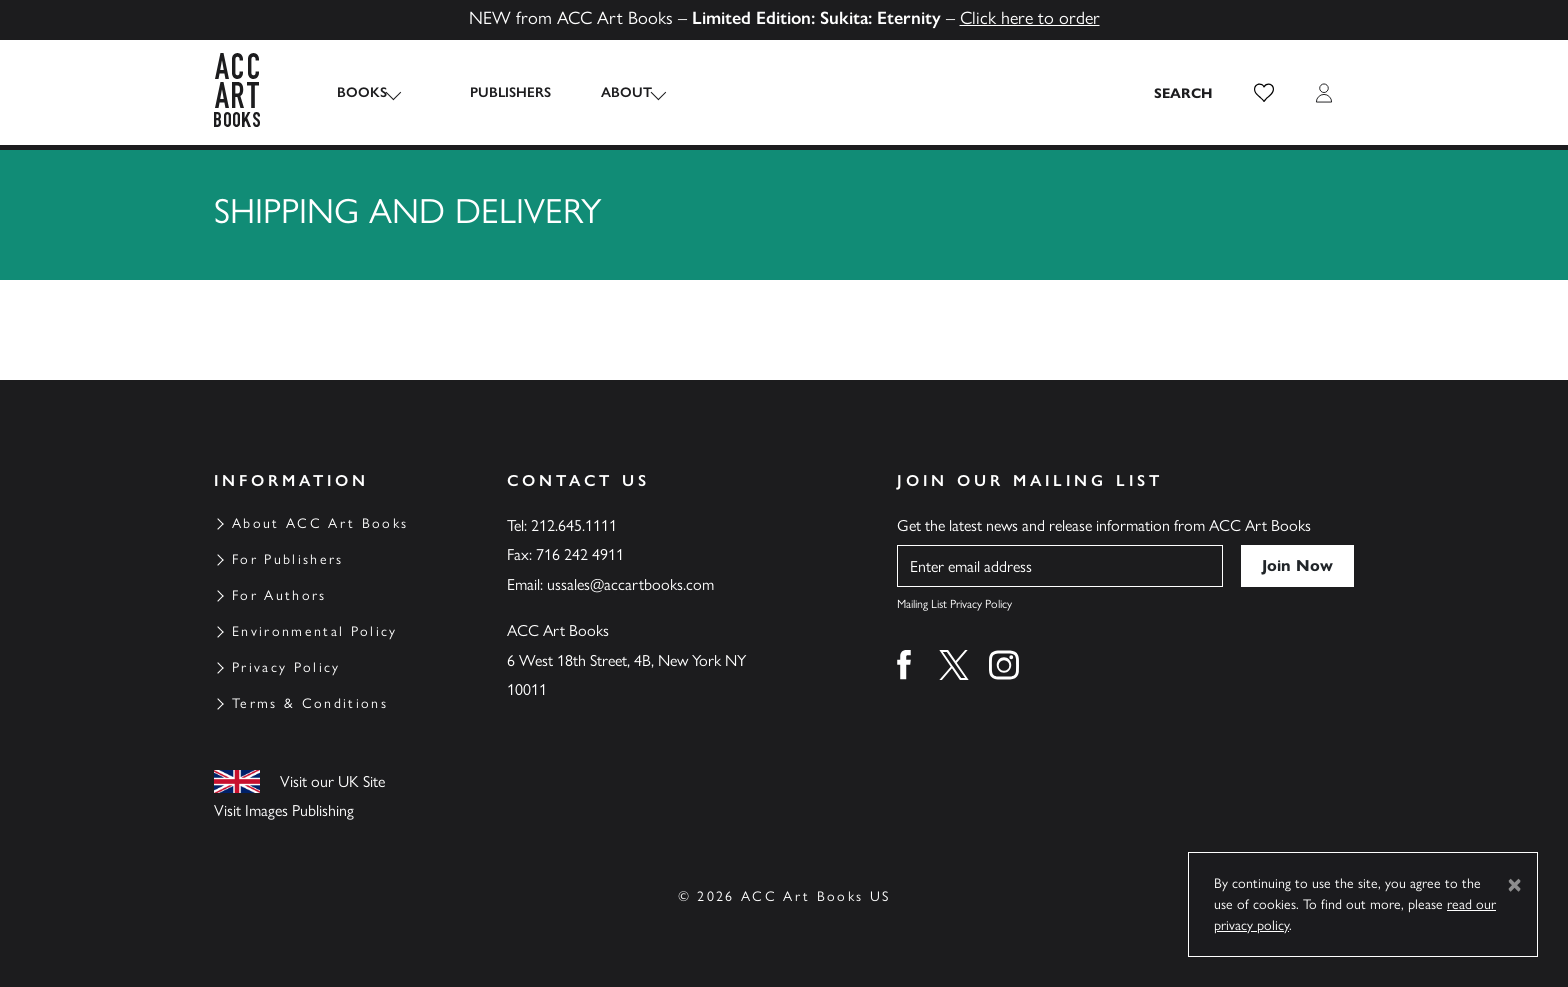  What do you see at coordinates (1264, 93) in the screenshot?
I see `[button]` at bounding box center [1264, 93].